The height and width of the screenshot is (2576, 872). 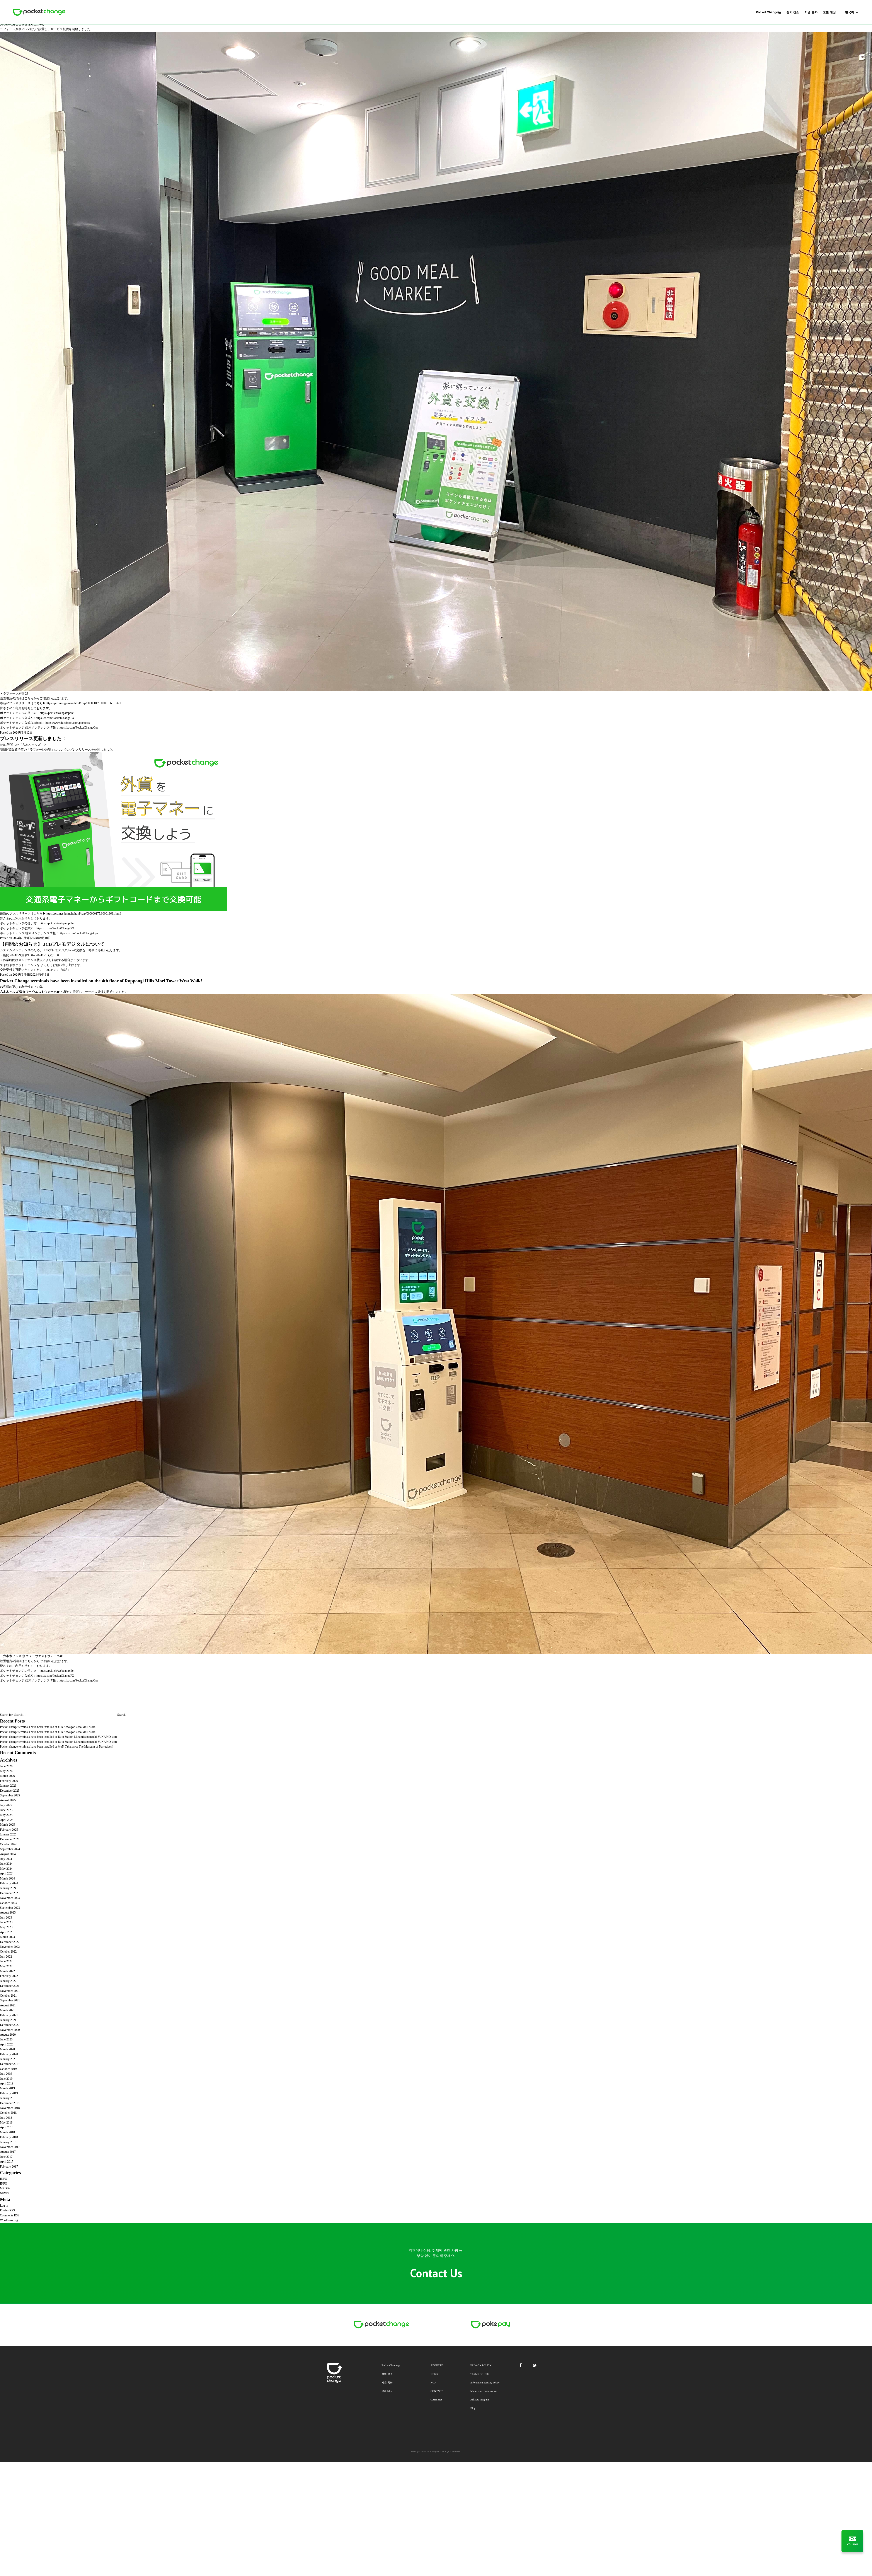 What do you see at coordinates (101, 980) in the screenshot?
I see `Pocket Change terminals have been installed on the 4th floor of Roppongi Hills Mori Tower West Walk!` at bounding box center [101, 980].